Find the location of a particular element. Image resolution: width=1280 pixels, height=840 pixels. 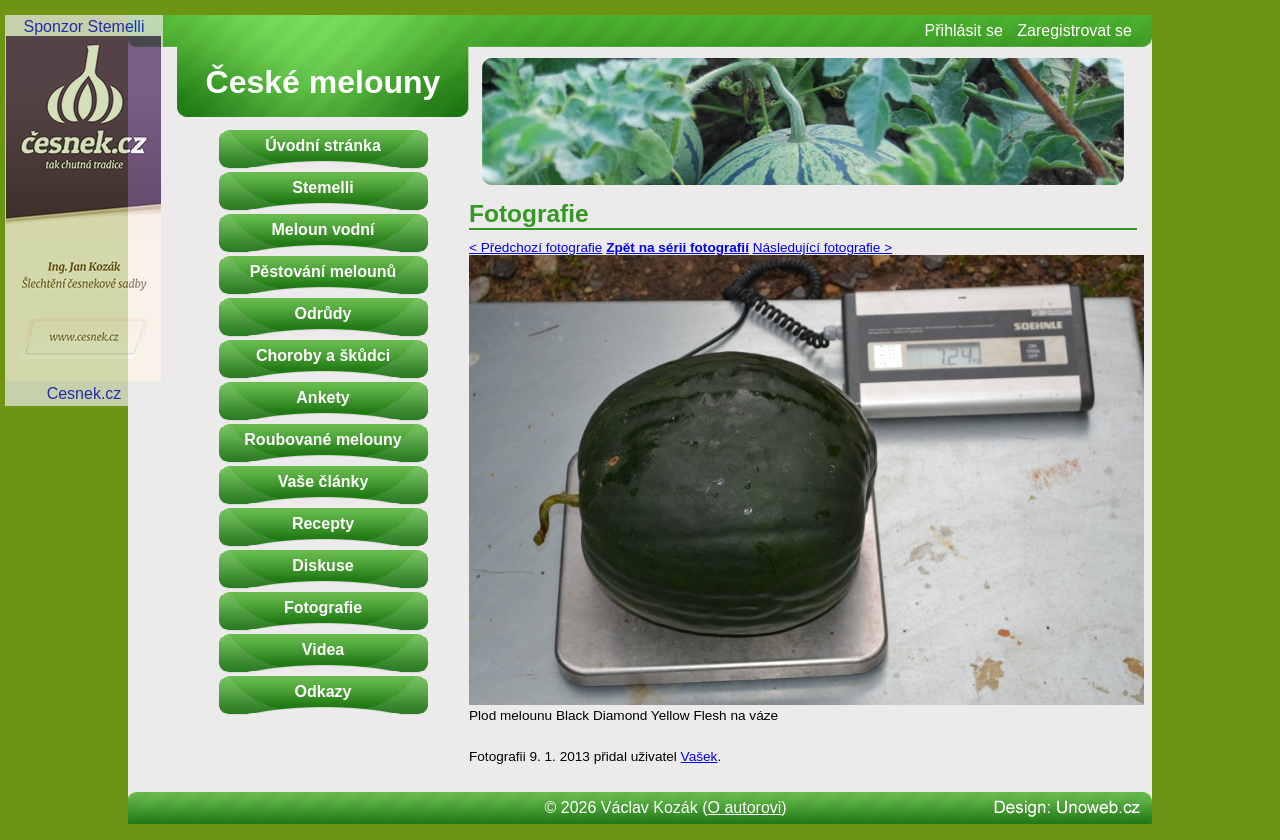

Vašek is located at coordinates (699, 756).